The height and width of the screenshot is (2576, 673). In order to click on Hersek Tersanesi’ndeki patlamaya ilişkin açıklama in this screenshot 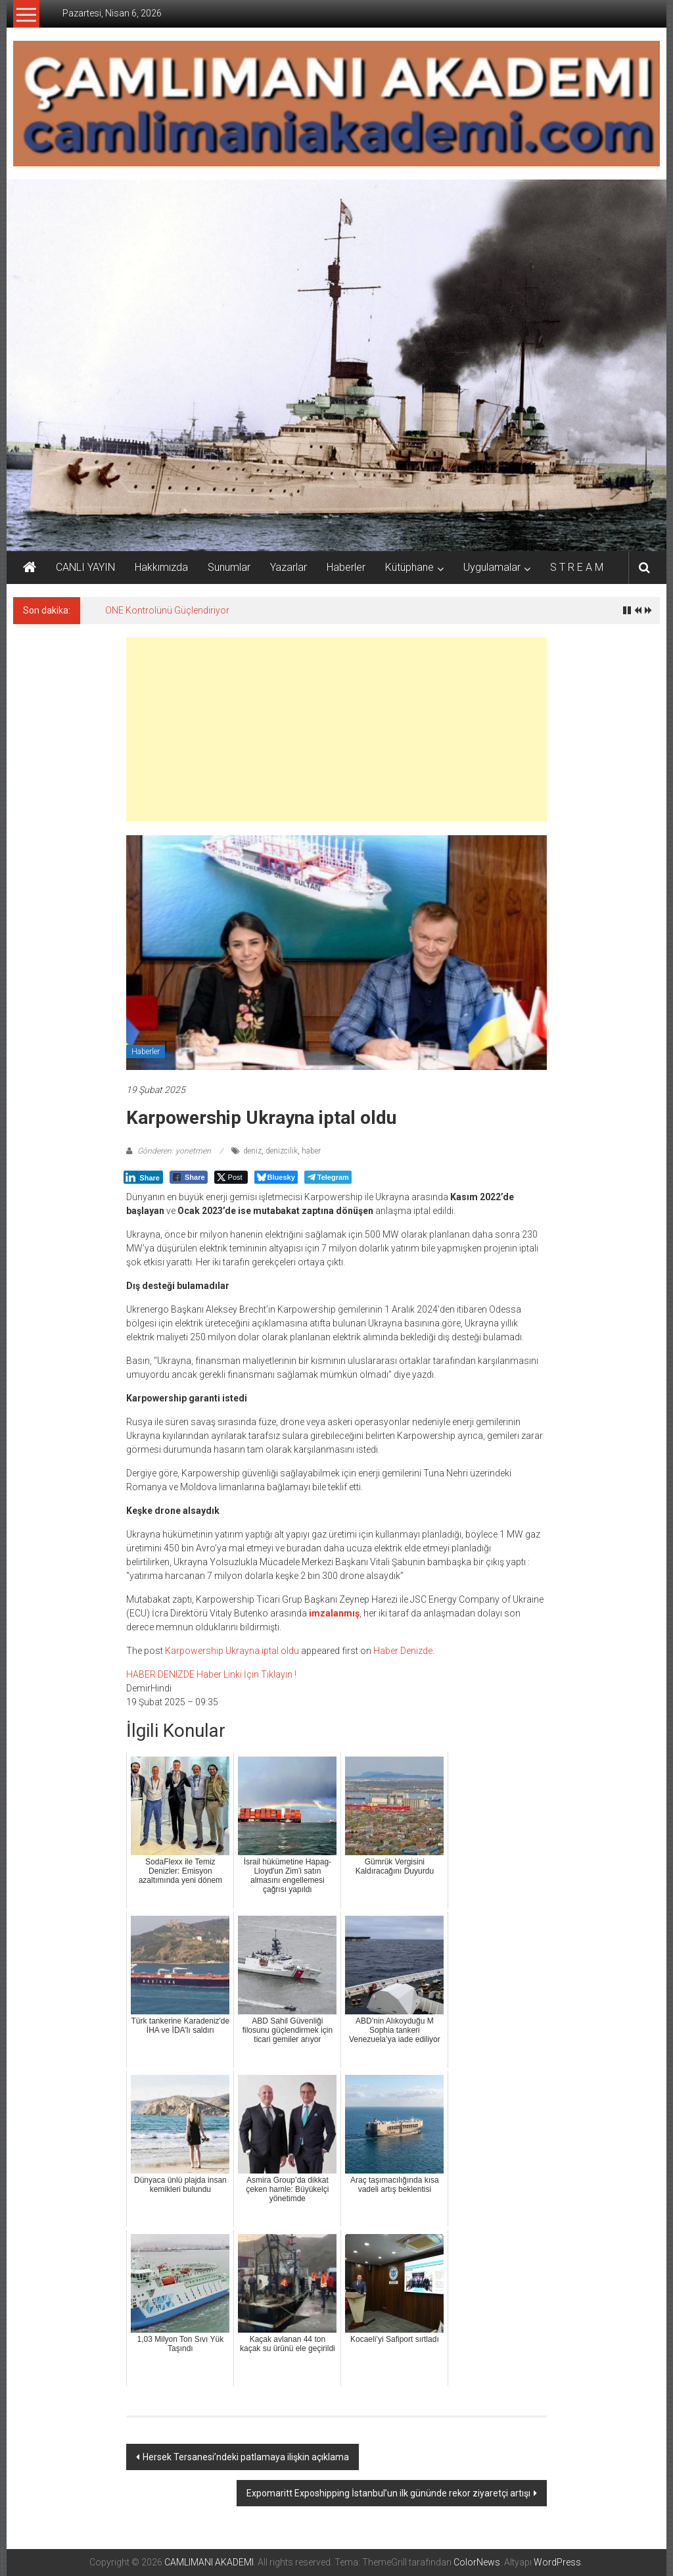, I will do `click(246, 2457)`.